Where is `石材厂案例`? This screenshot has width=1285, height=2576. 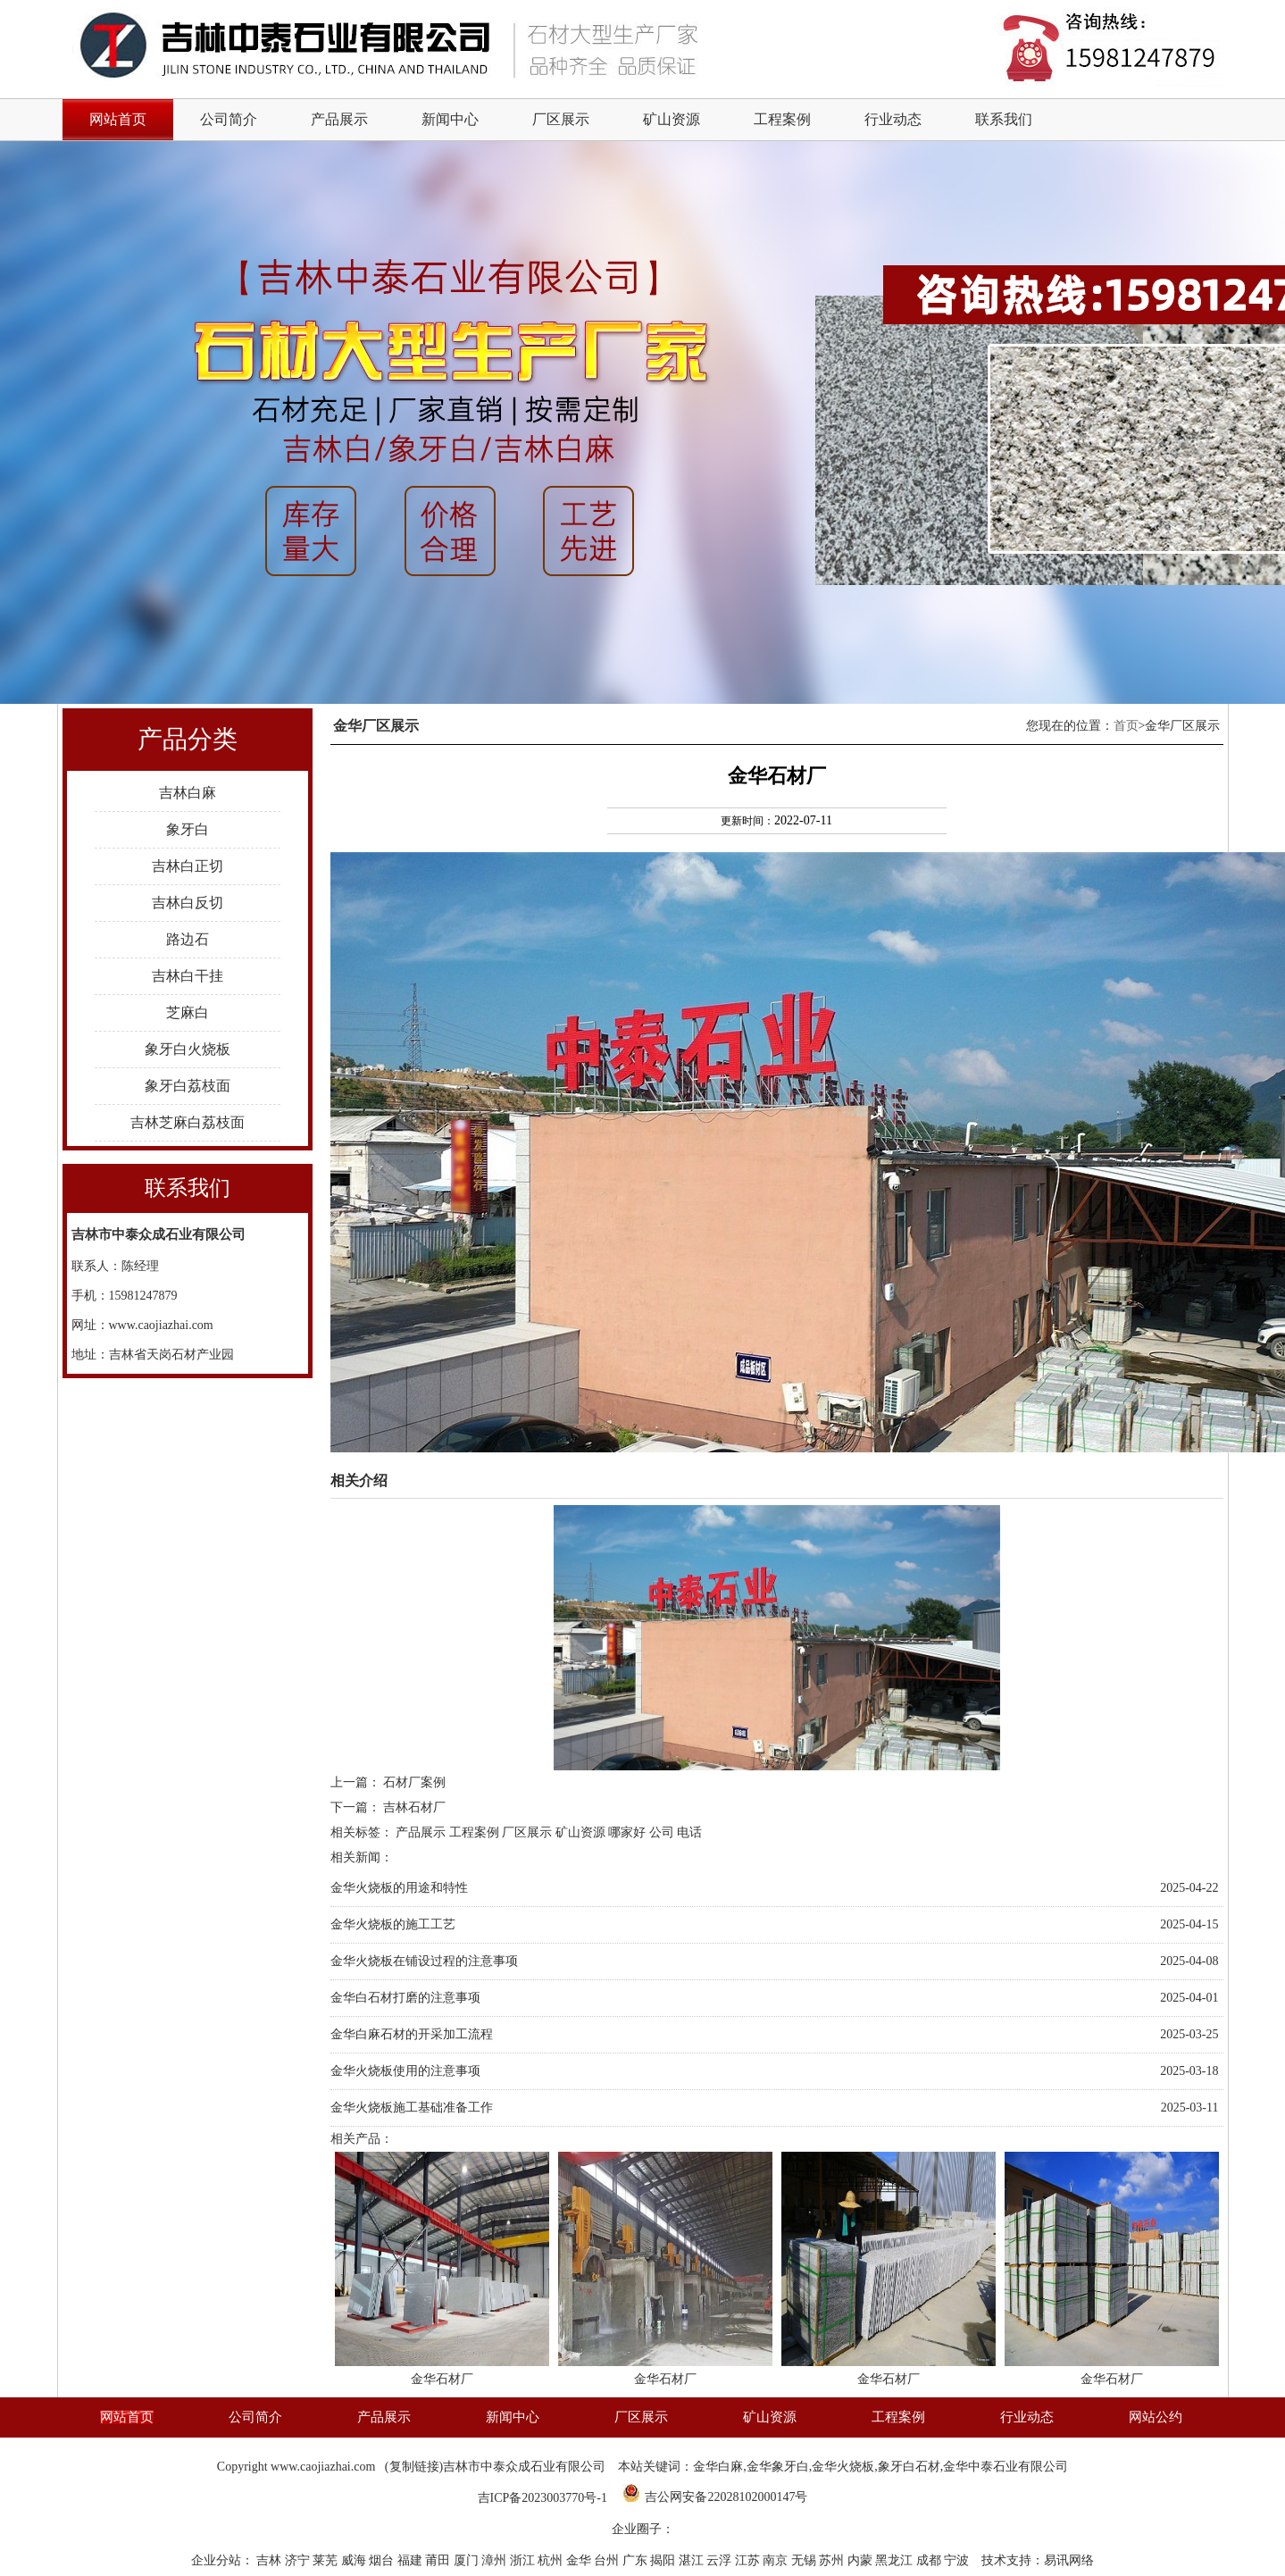 石材厂案例 is located at coordinates (414, 1782).